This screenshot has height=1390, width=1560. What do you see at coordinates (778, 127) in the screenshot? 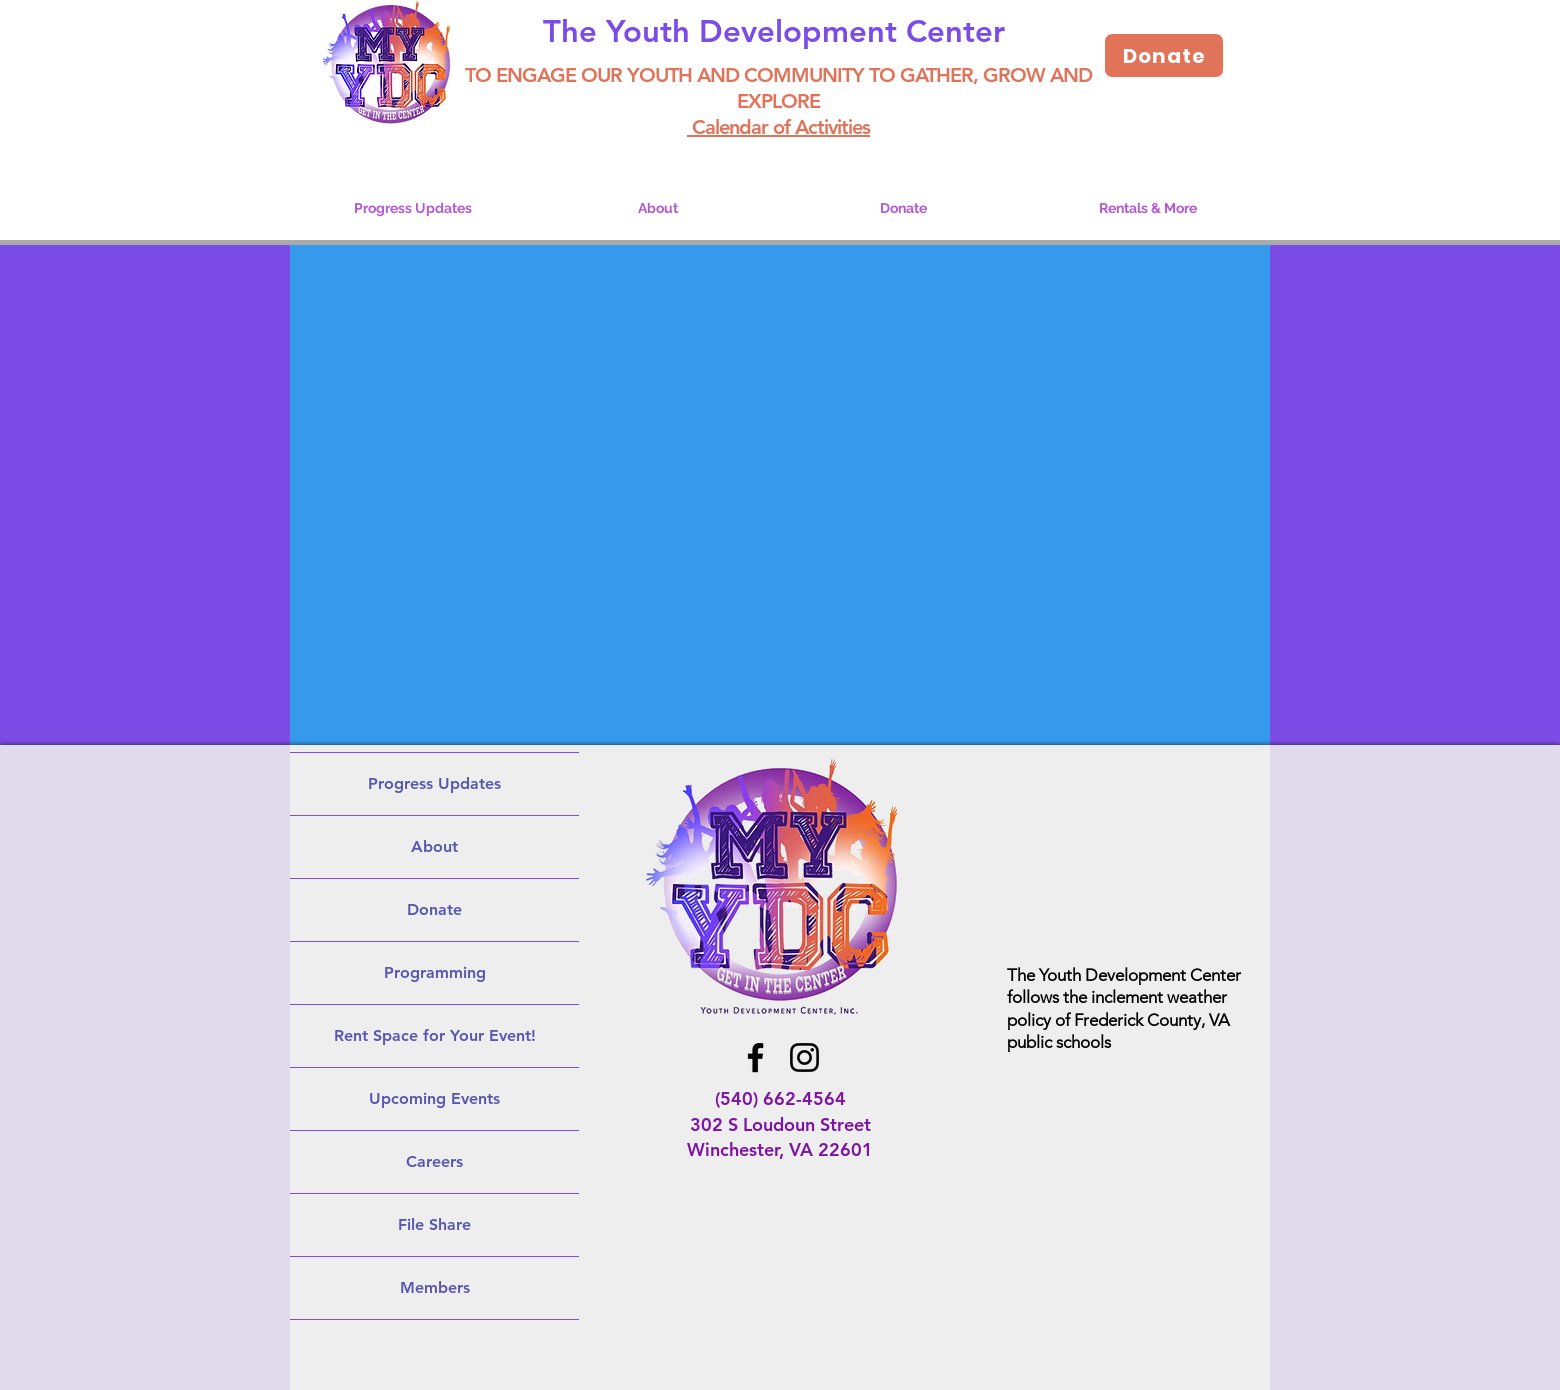
I see `Calendar of Activities` at bounding box center [778, 127].